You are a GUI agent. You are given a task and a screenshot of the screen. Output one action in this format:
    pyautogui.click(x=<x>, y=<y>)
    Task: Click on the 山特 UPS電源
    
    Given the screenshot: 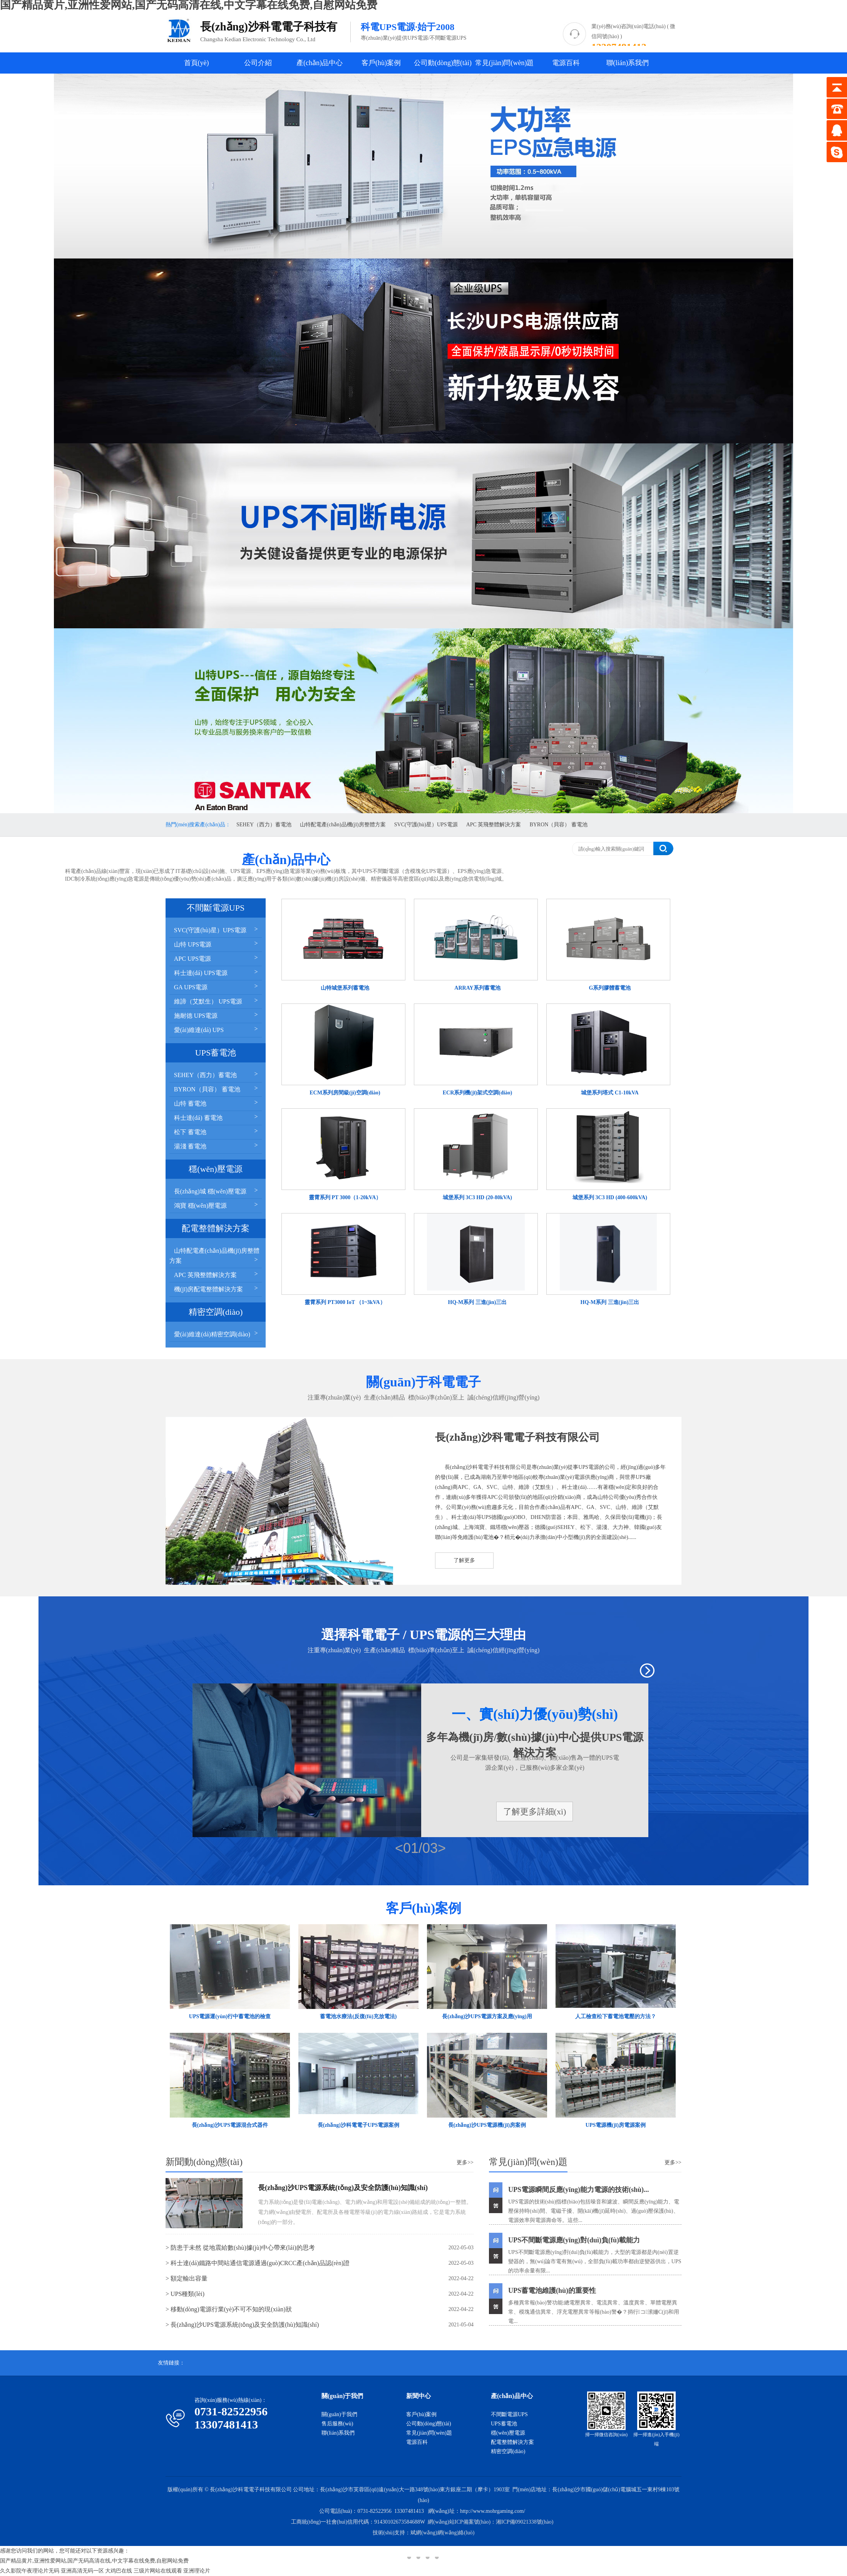 What is the action you would take?
    pyautogui.click(x=217, y=944)
    